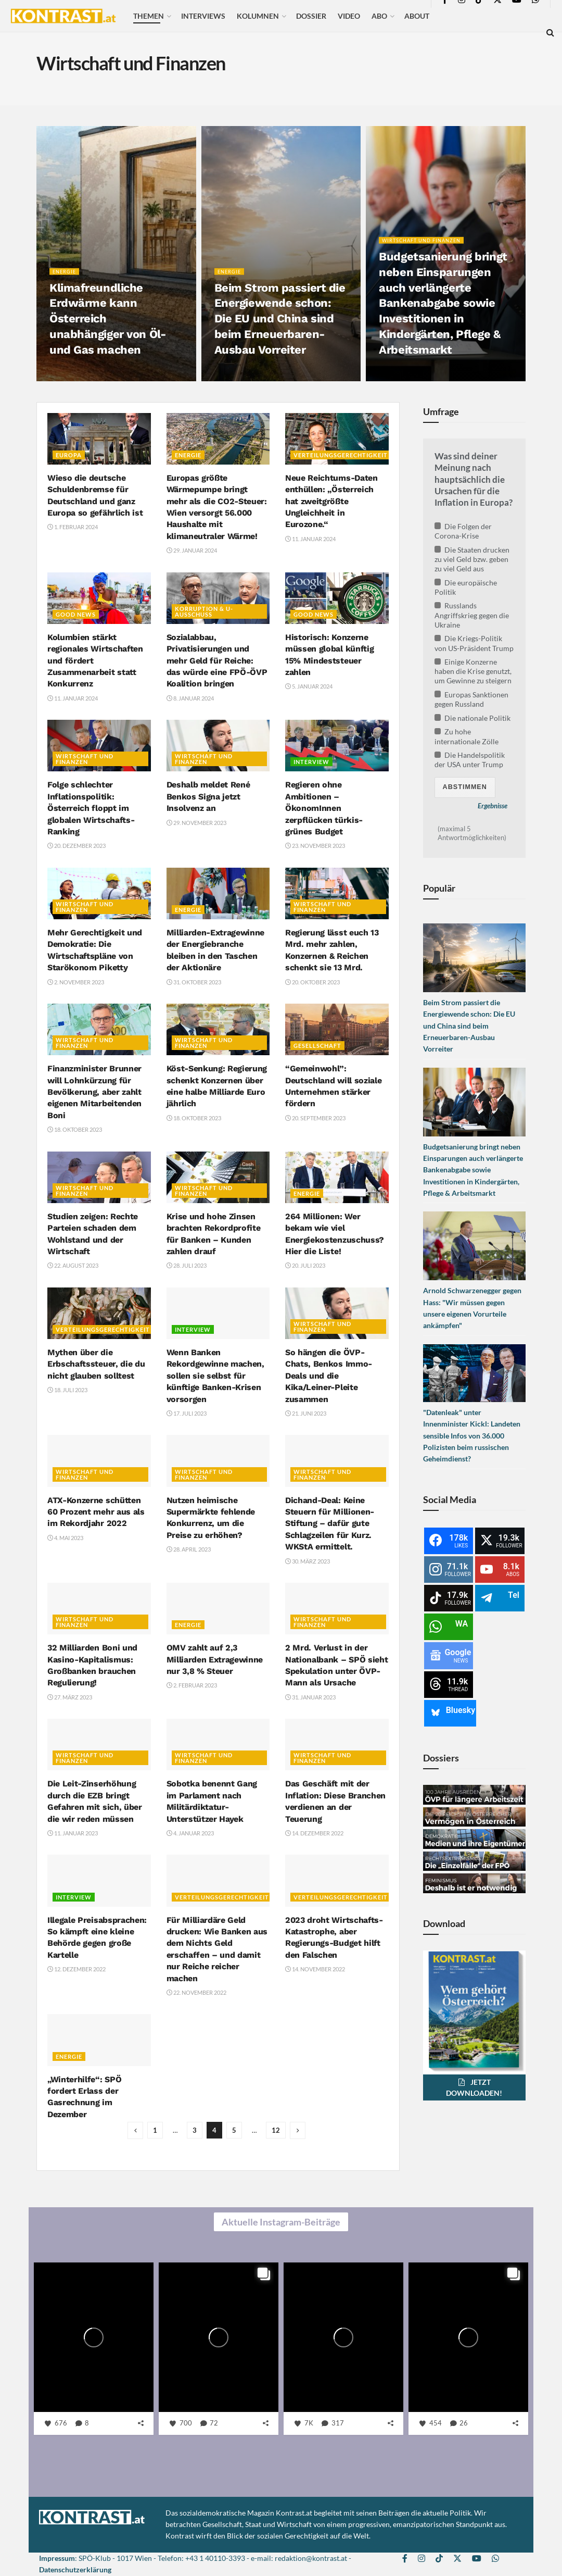  I want to click on 18. Juli 2023, so click(67, 1389).